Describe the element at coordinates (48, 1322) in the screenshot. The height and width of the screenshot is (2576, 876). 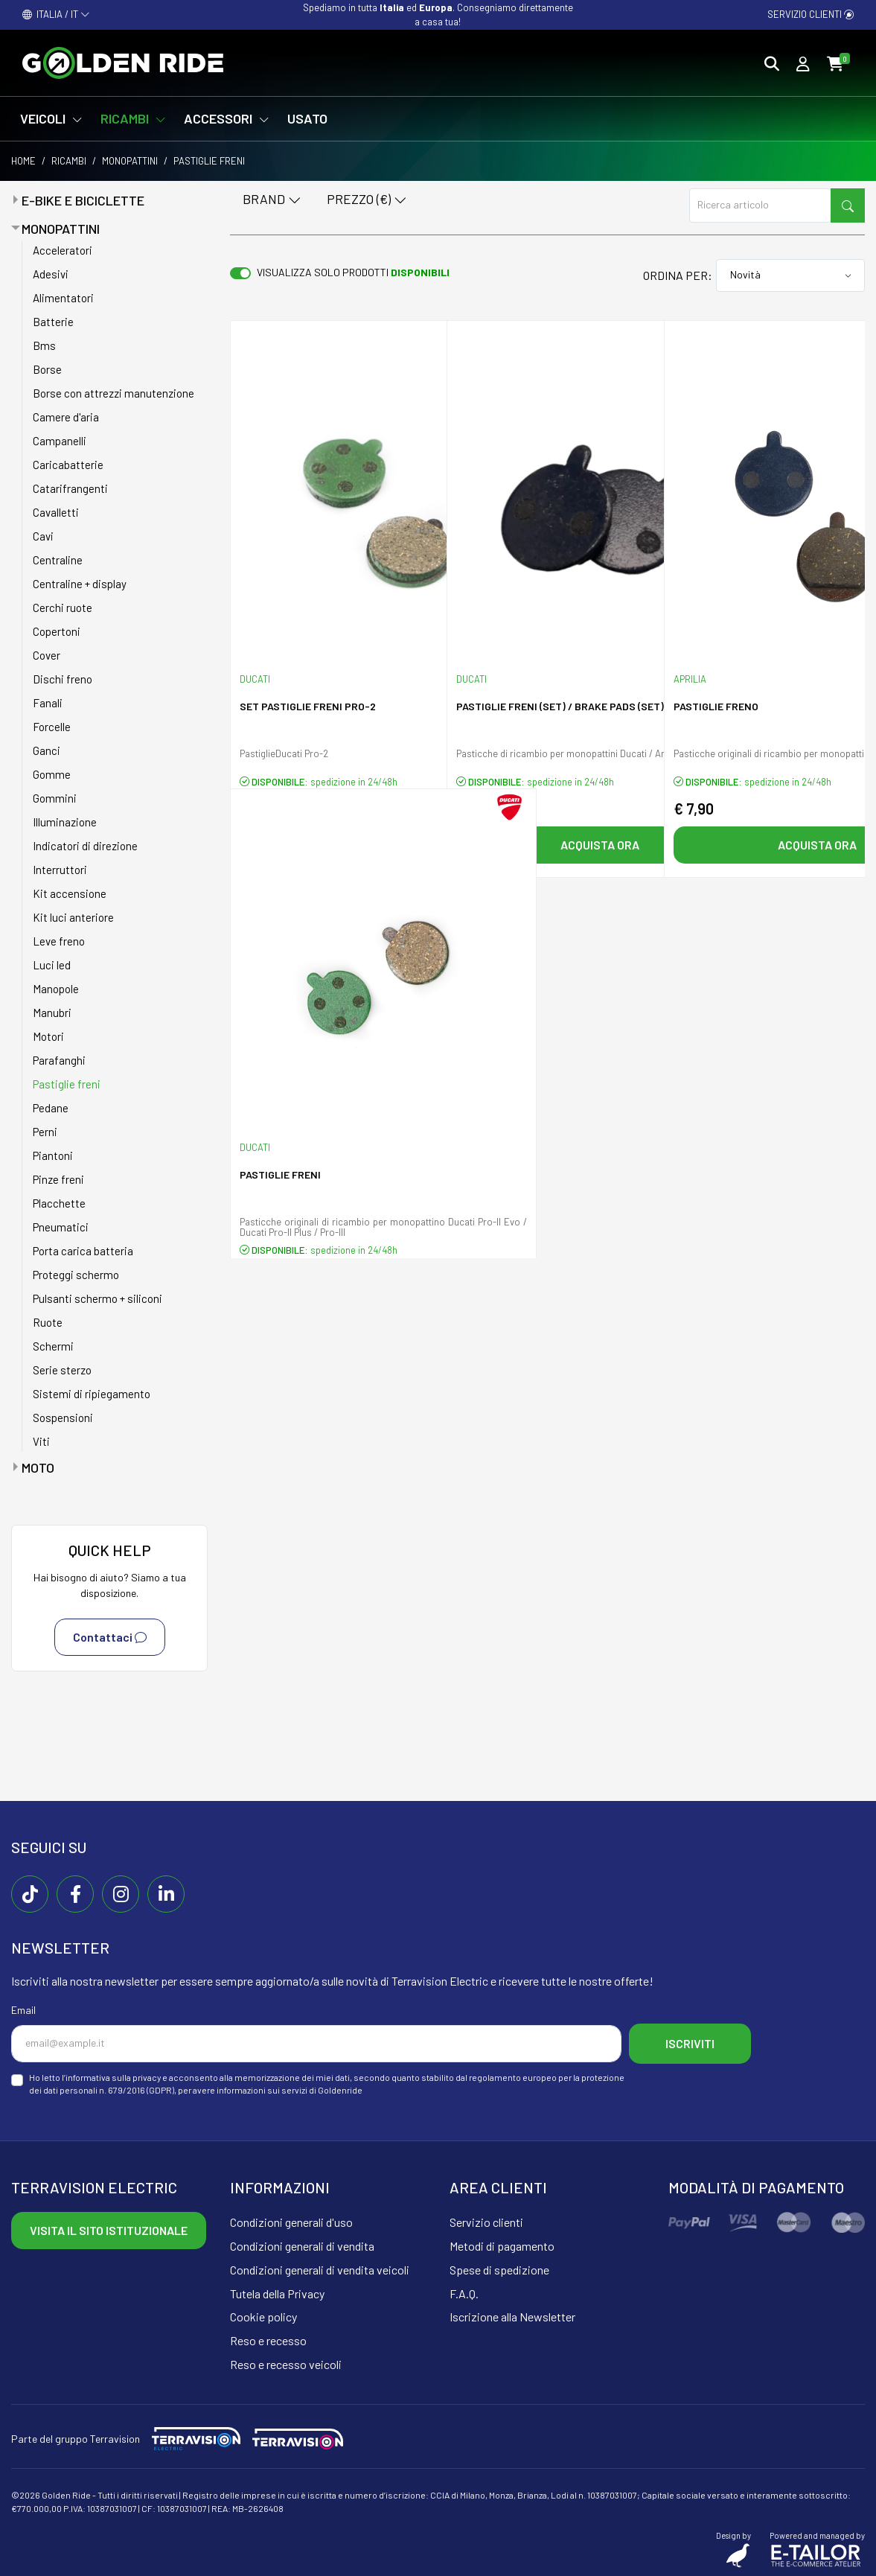
I see `Ruote` at that location.